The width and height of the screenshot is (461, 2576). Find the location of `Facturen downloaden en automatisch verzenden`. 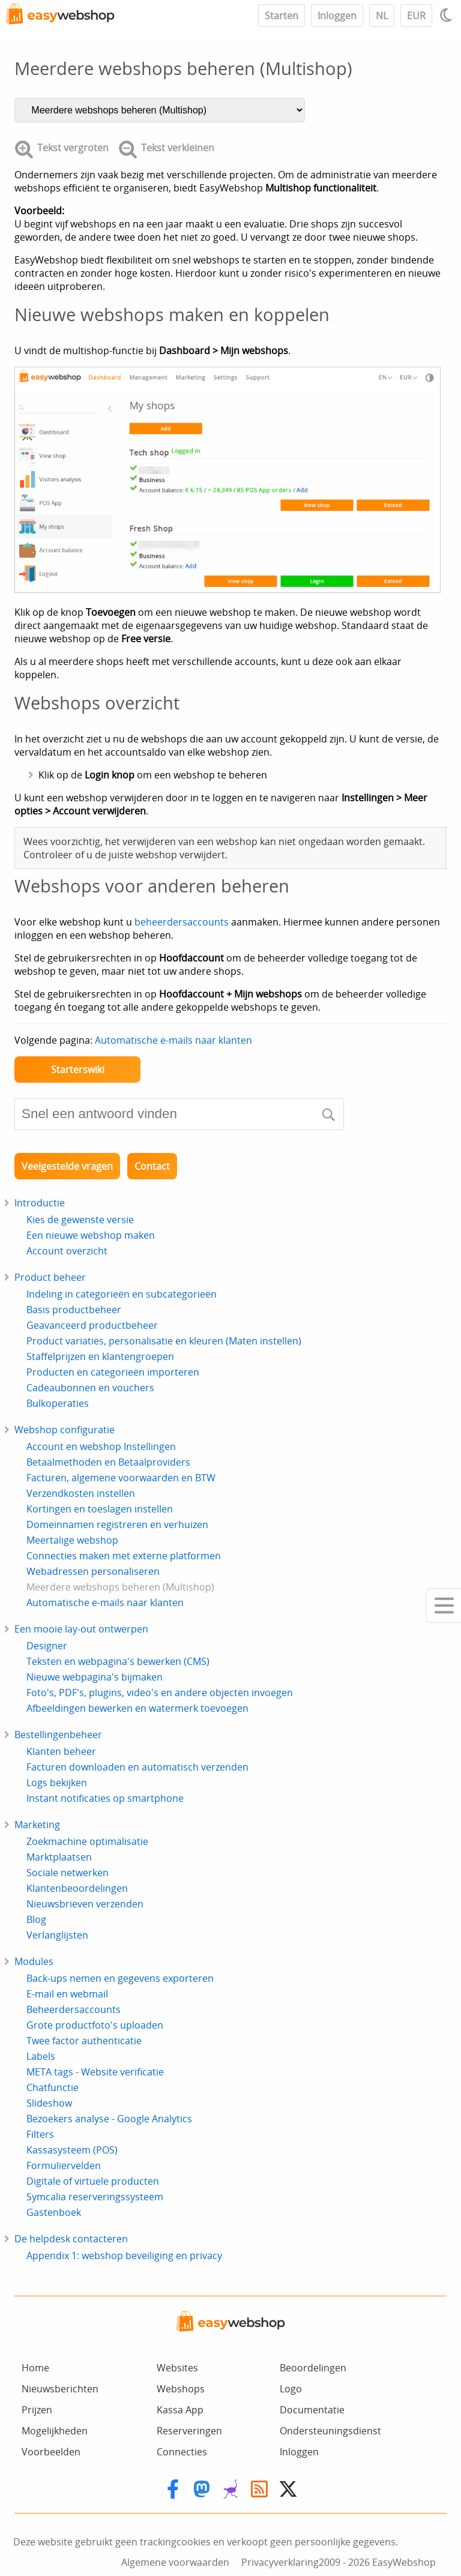

Facturen downloaden en automatisch verzenden is located at coordinates (137, 1767).